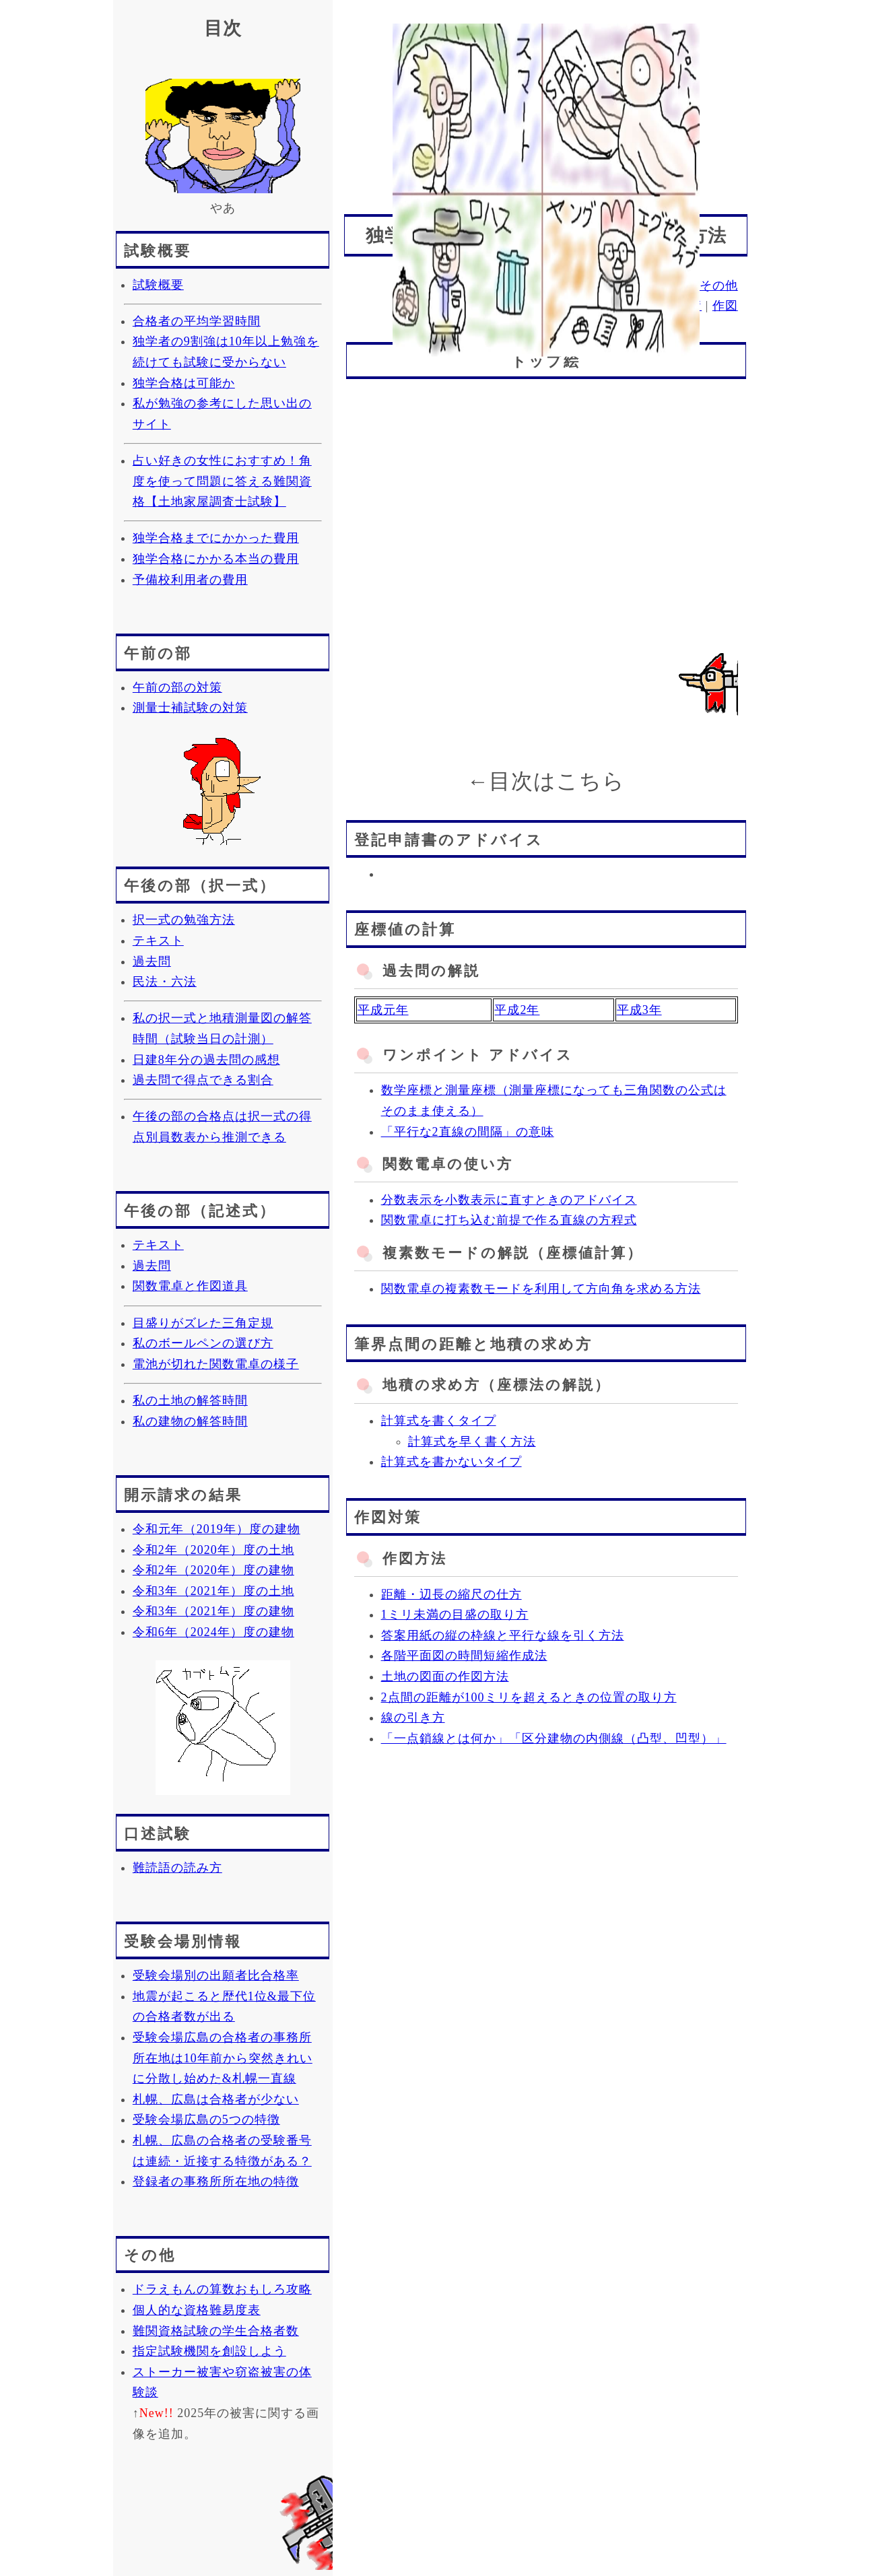  Describe the element at coordinates (502, 1635) in the screenshot. I see `答案用紙の縦の枠線と平行な線を引く方法` at that location.